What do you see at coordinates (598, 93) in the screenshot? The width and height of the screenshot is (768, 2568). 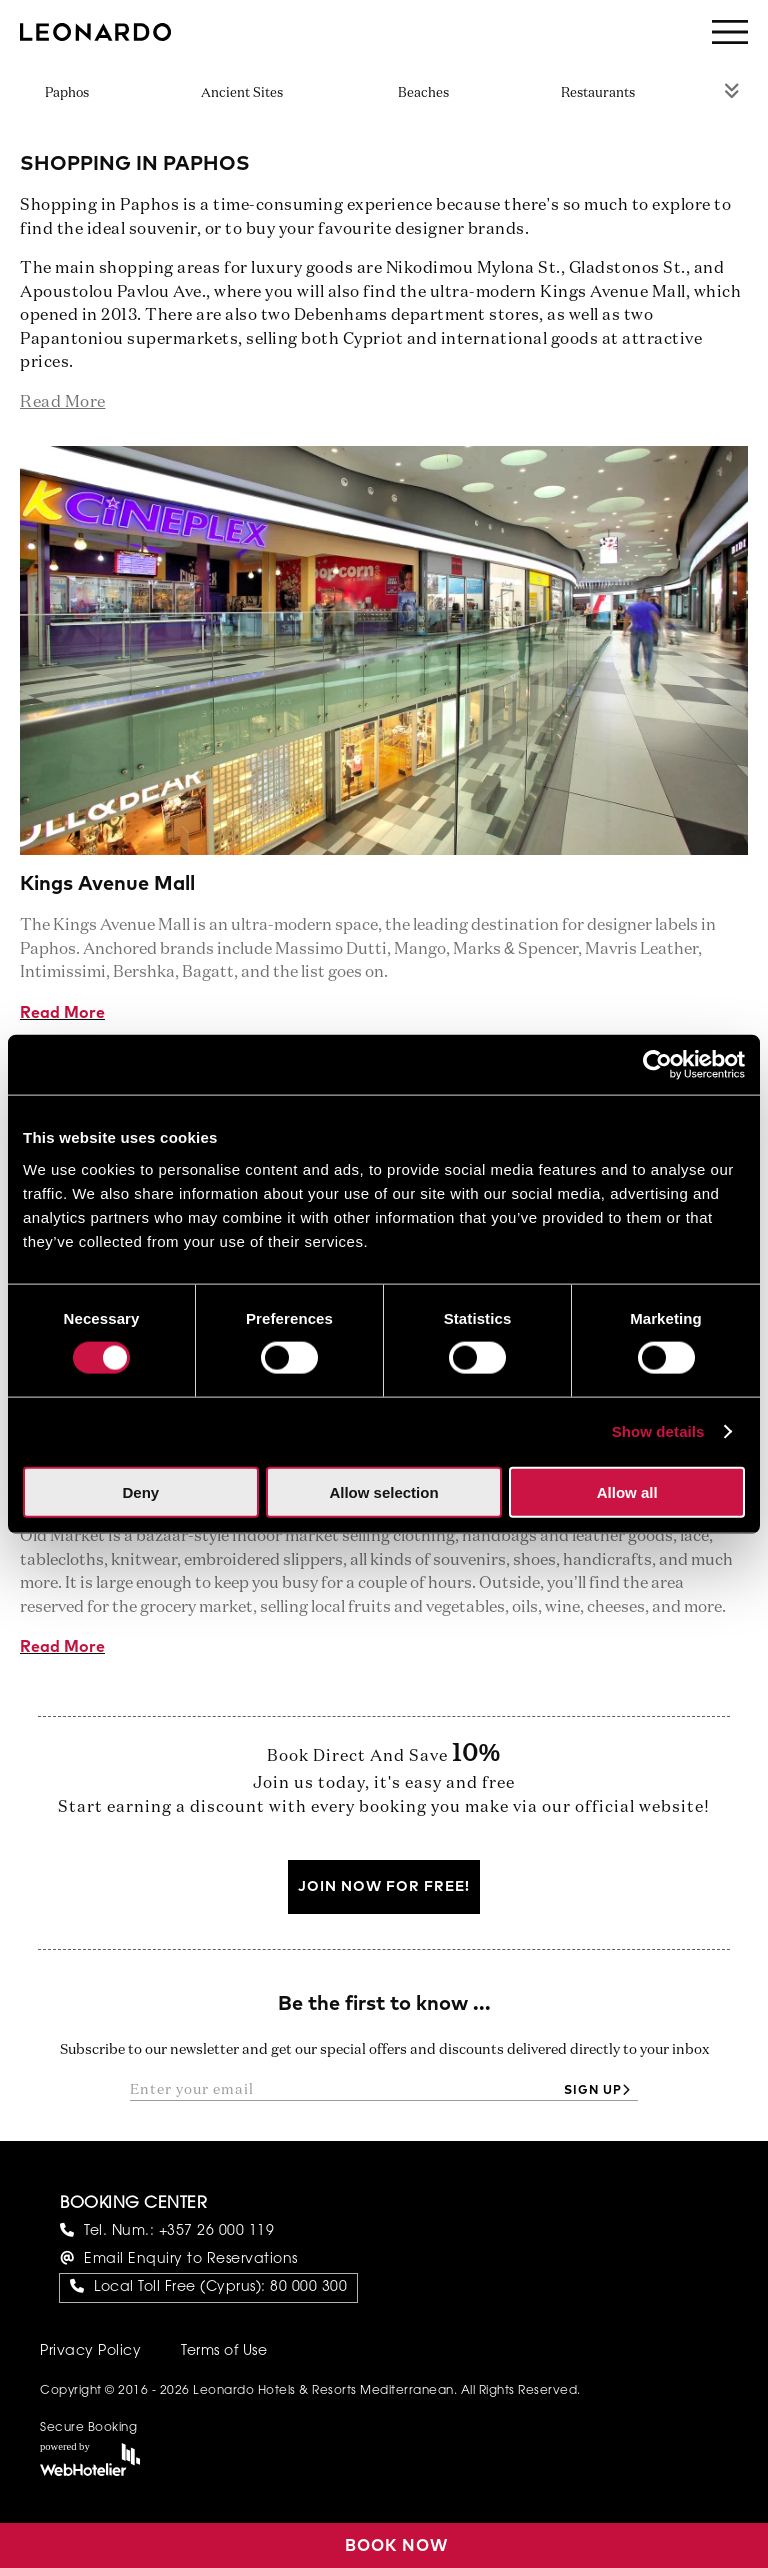 I see `Restaurants` at bounding box center [598, 93].